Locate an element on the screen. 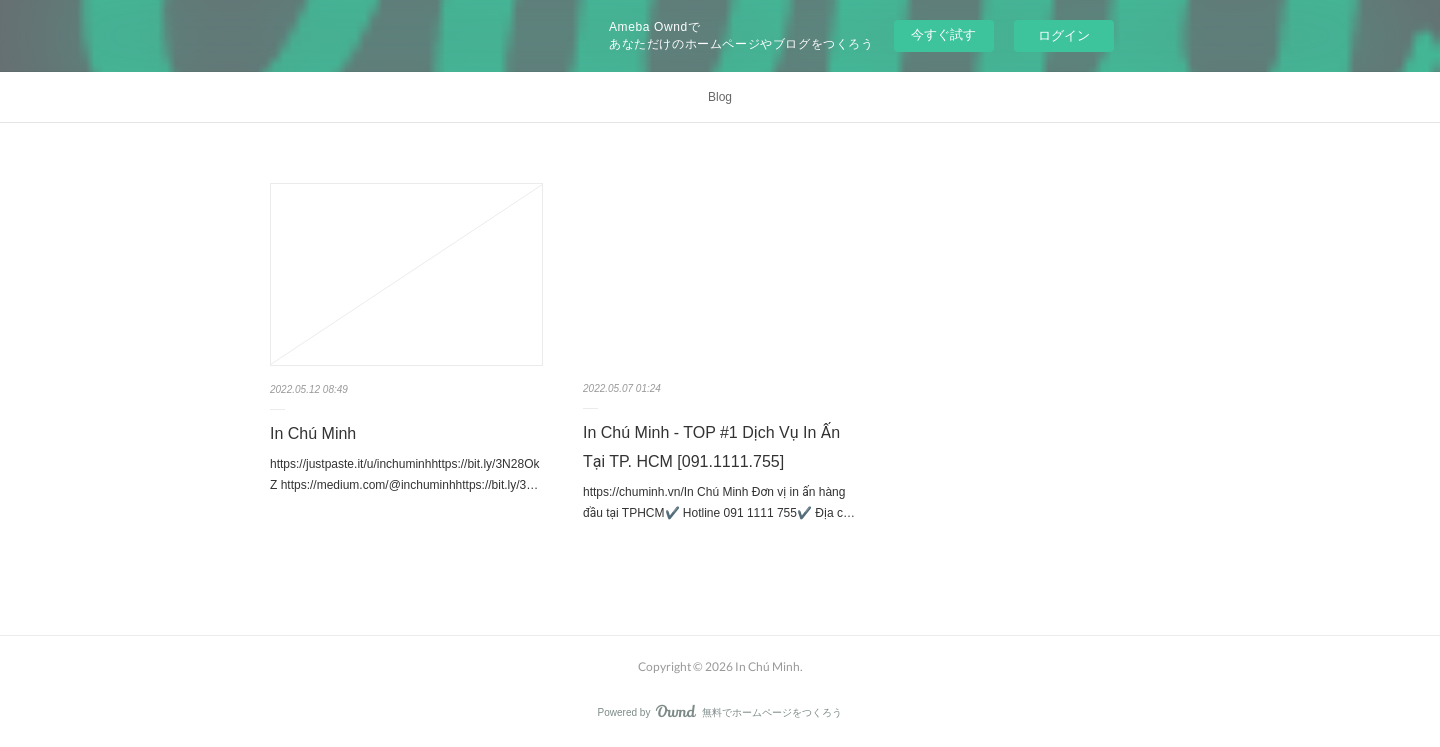  Blog is located at coordinates (720, 97).